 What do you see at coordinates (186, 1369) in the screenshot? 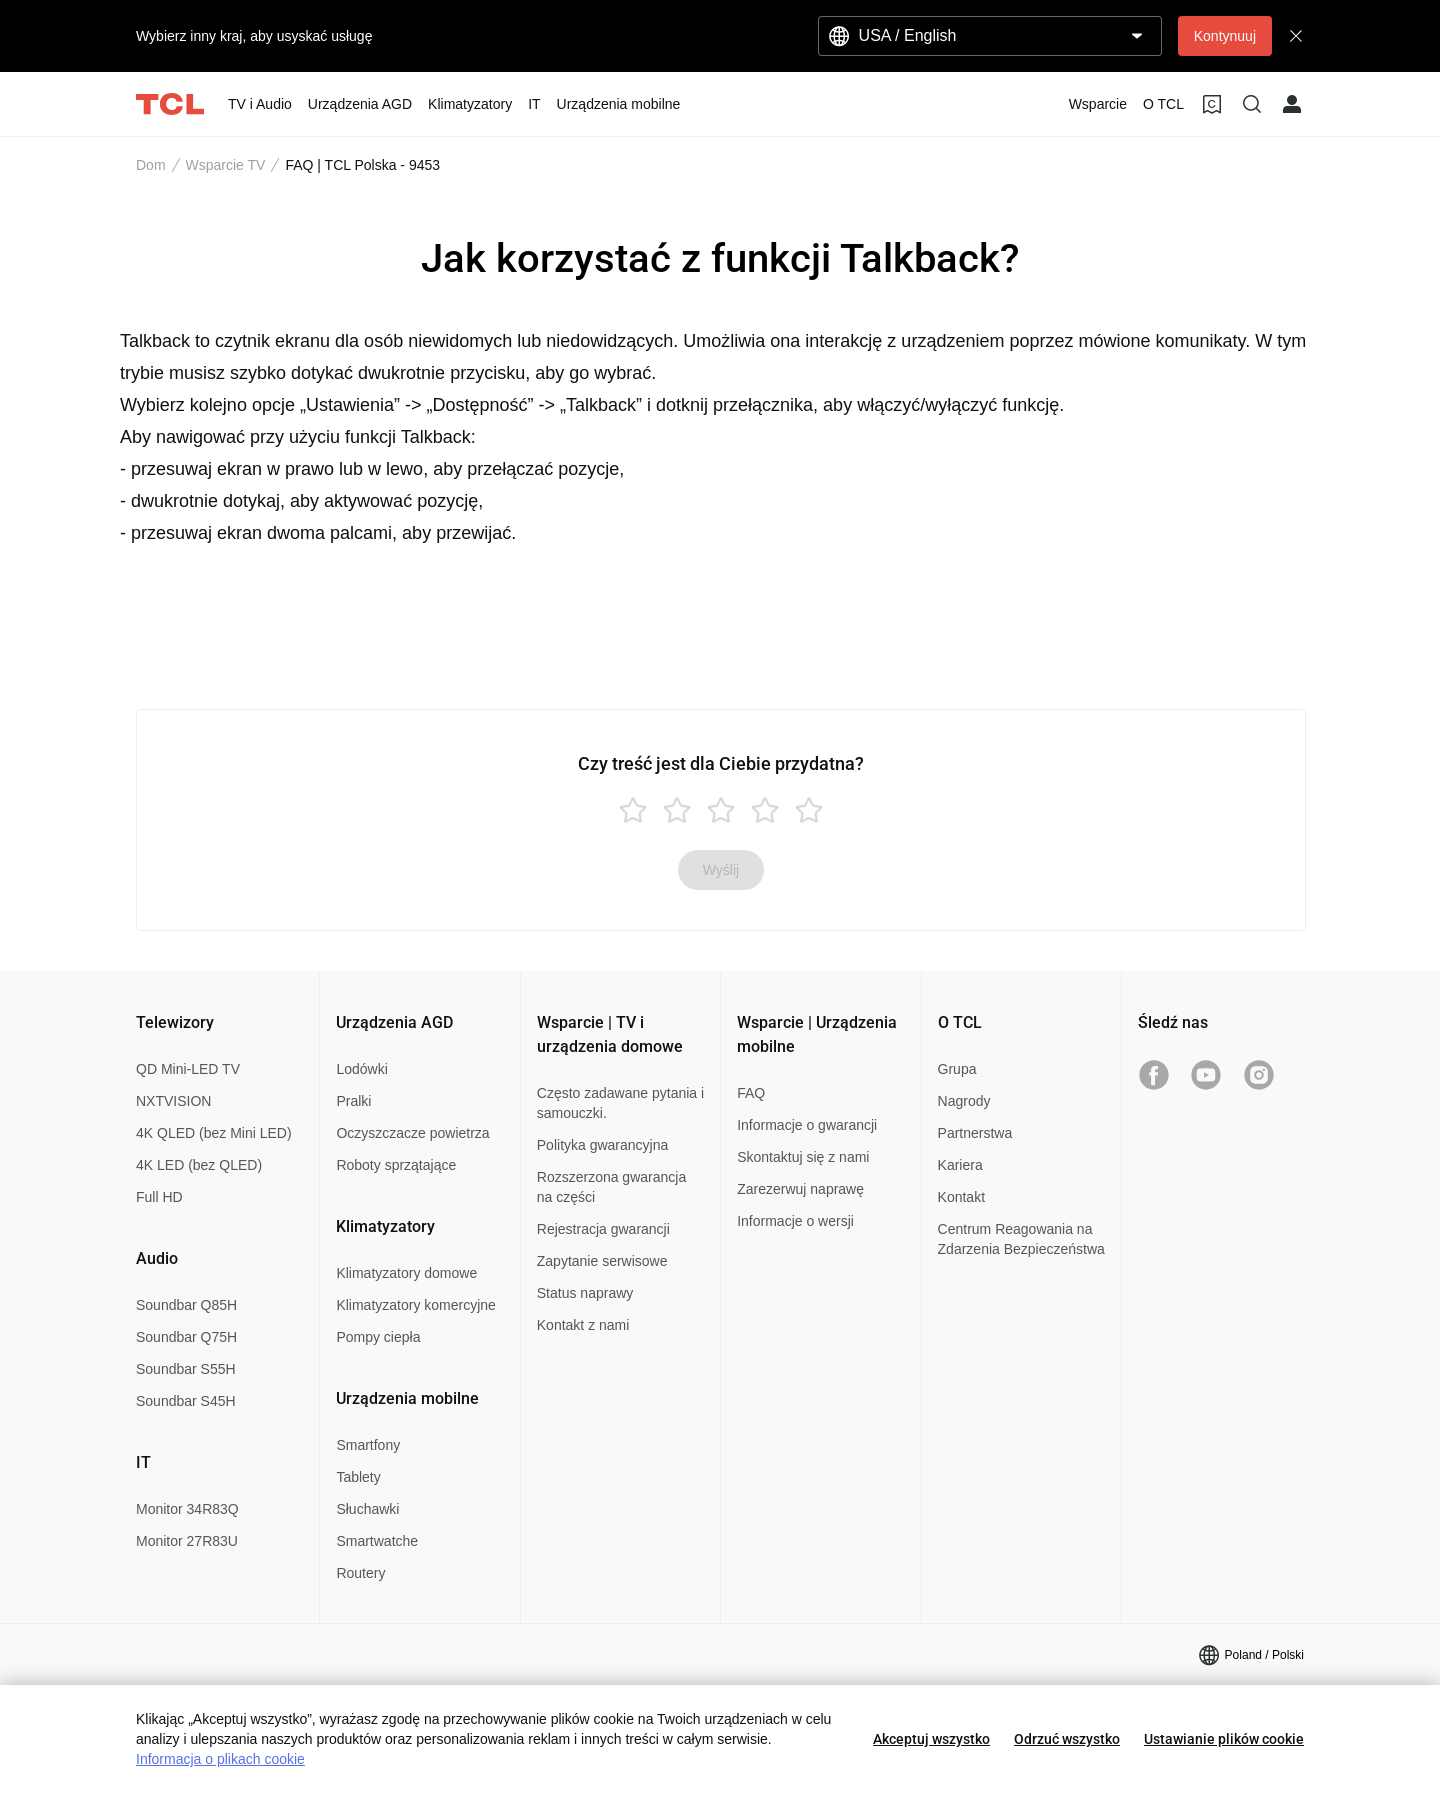
I see `Soundbar S55H` at bounding box center [186, 1369].